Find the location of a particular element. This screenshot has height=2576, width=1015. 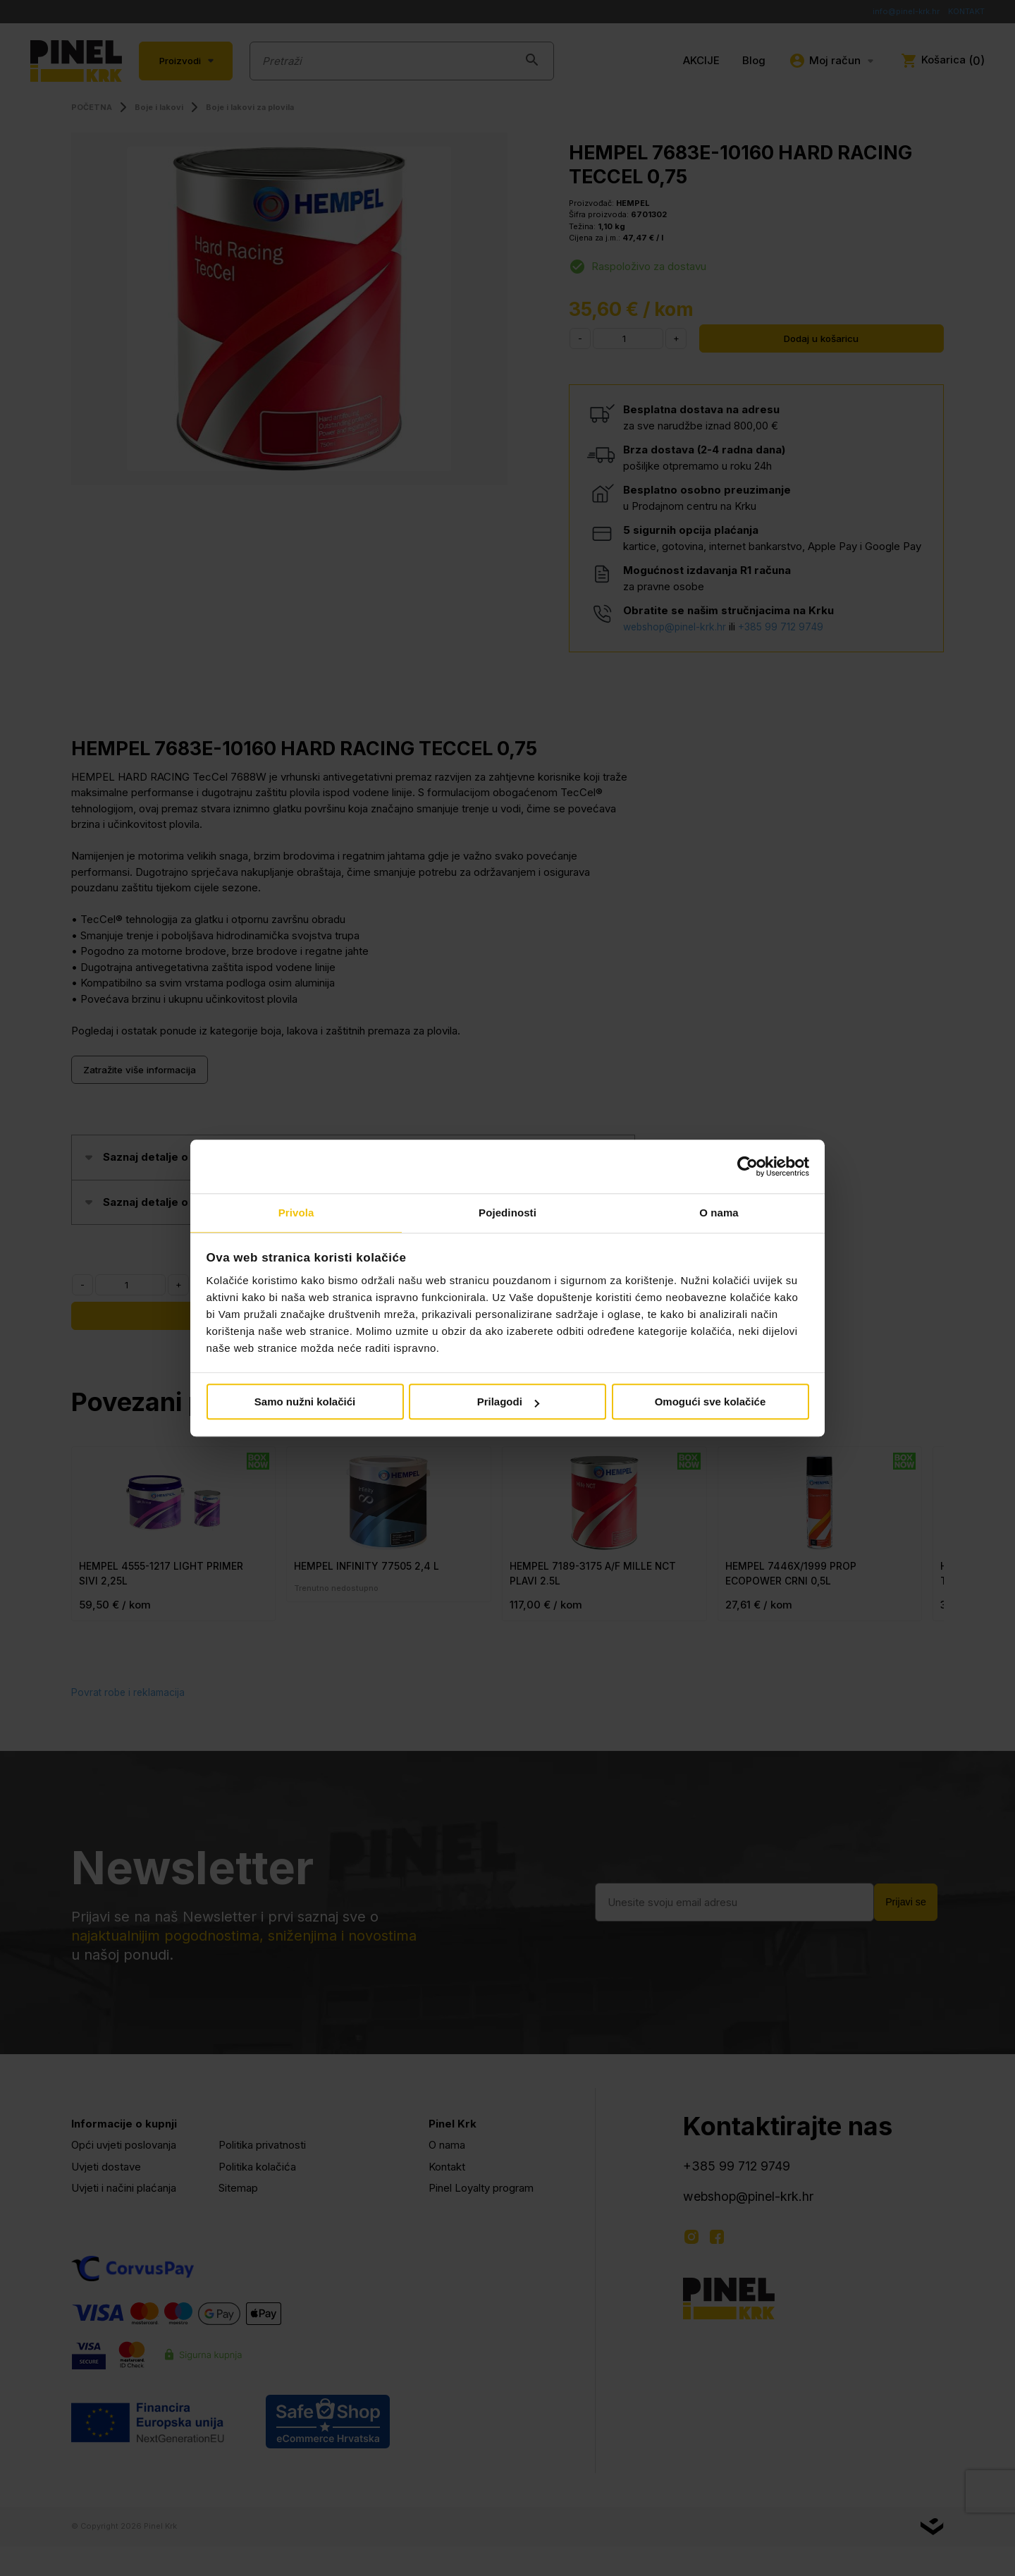

Prilagodi is located at coordinates (508, 1403).